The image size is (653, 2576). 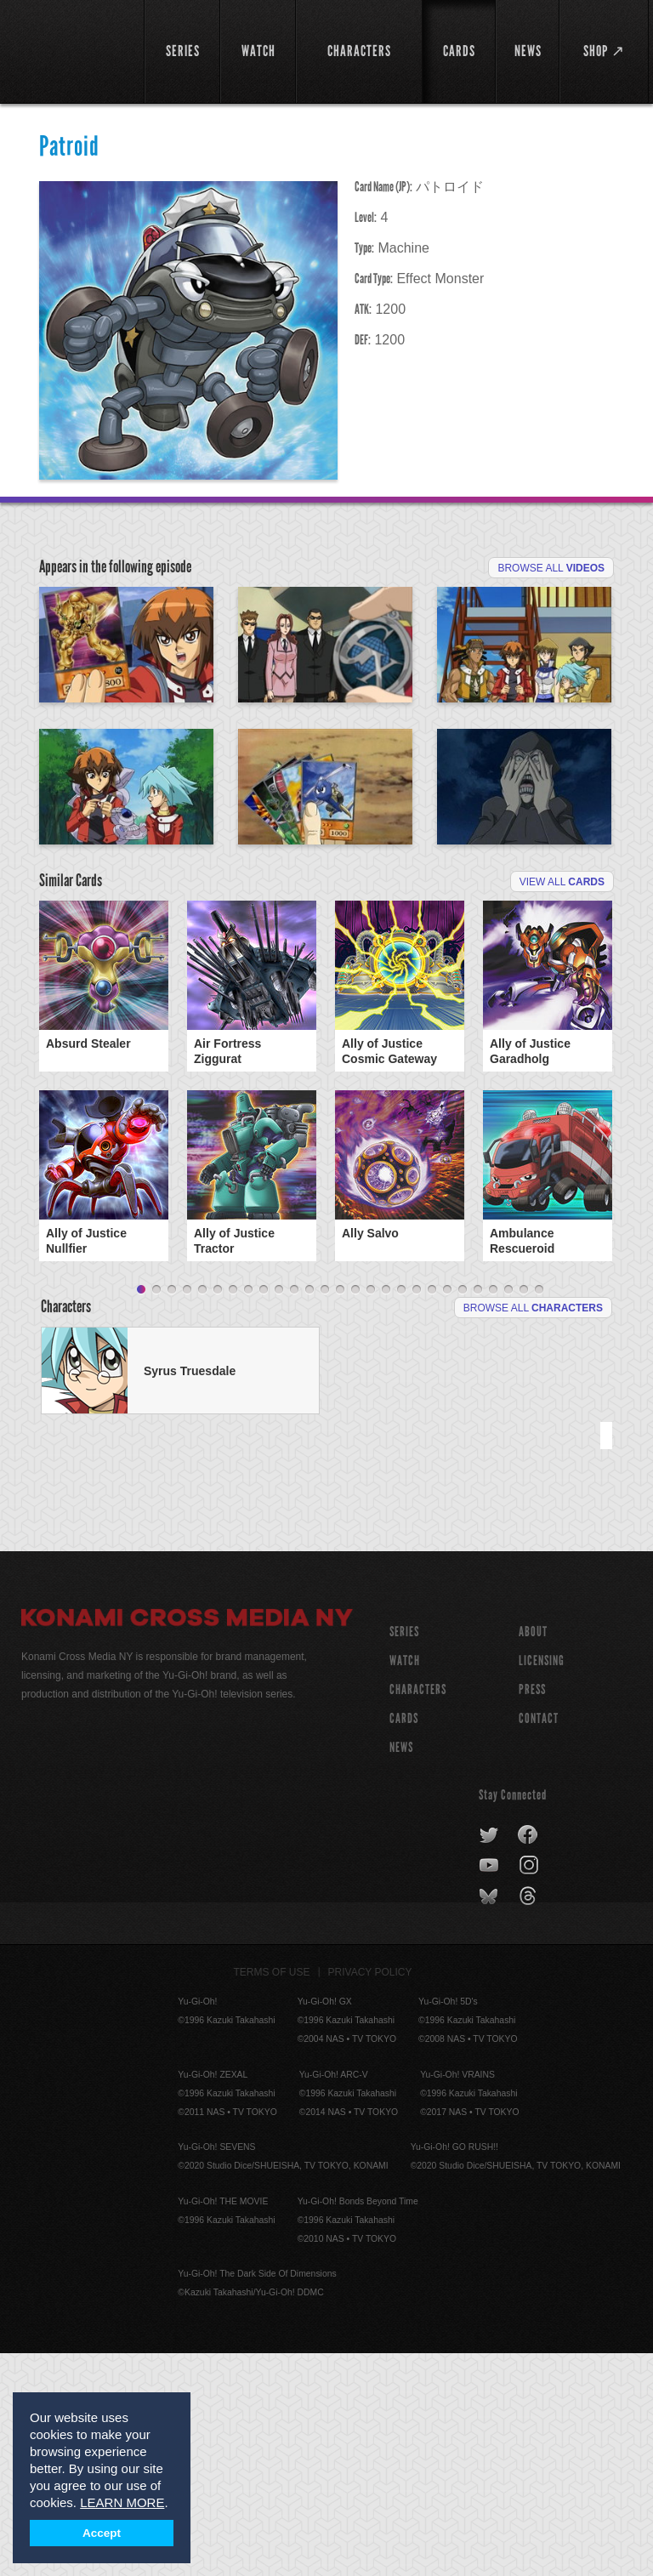 I want to click on Accept, so click(x=101, y=2533).